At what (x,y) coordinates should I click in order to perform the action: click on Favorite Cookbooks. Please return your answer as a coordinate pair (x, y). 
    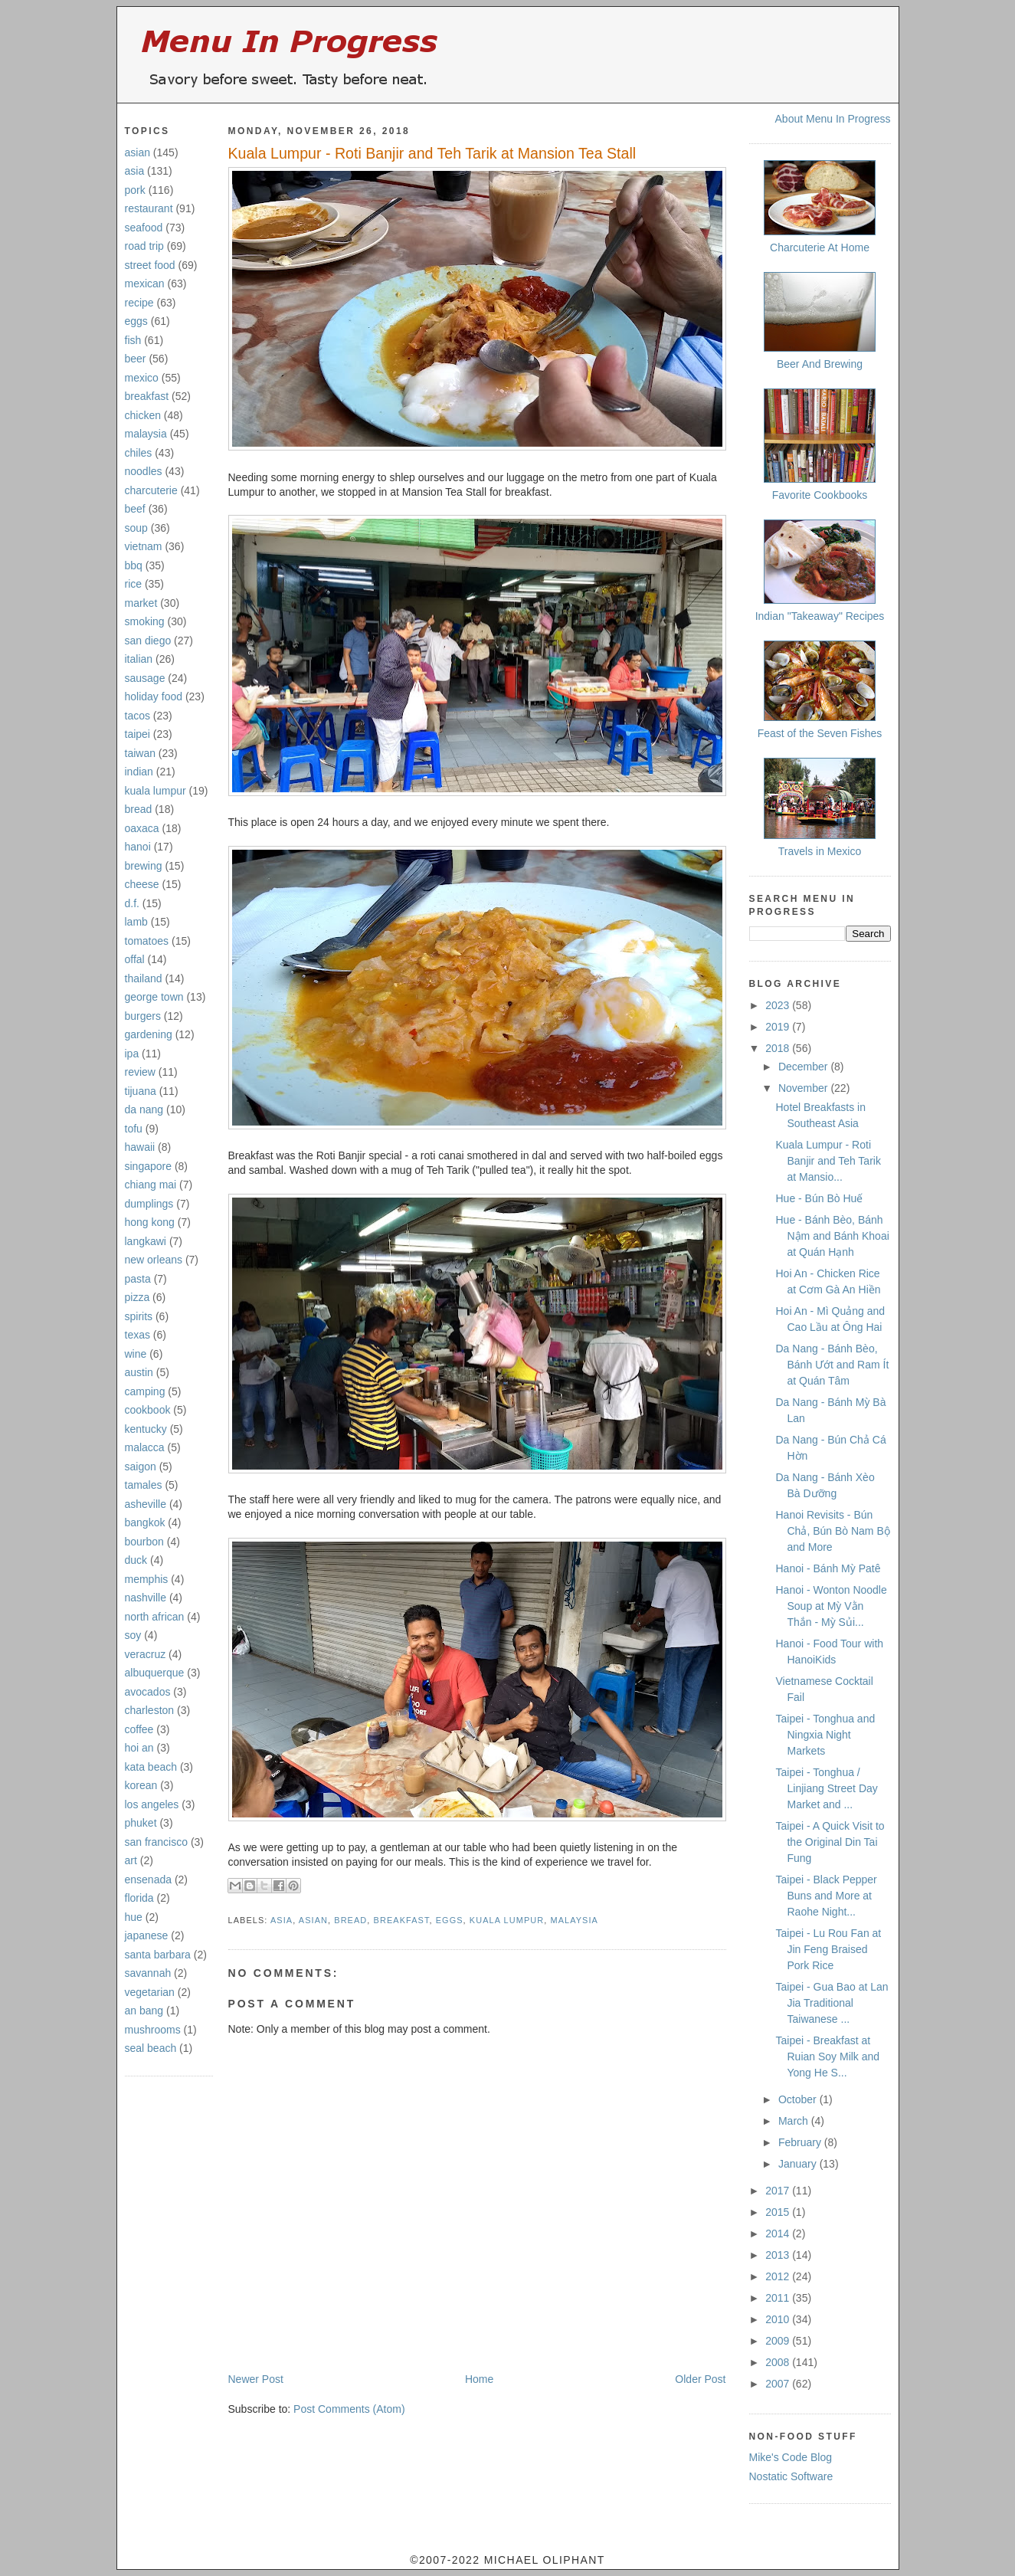
    Looking at the image, I should click on (820, 495).